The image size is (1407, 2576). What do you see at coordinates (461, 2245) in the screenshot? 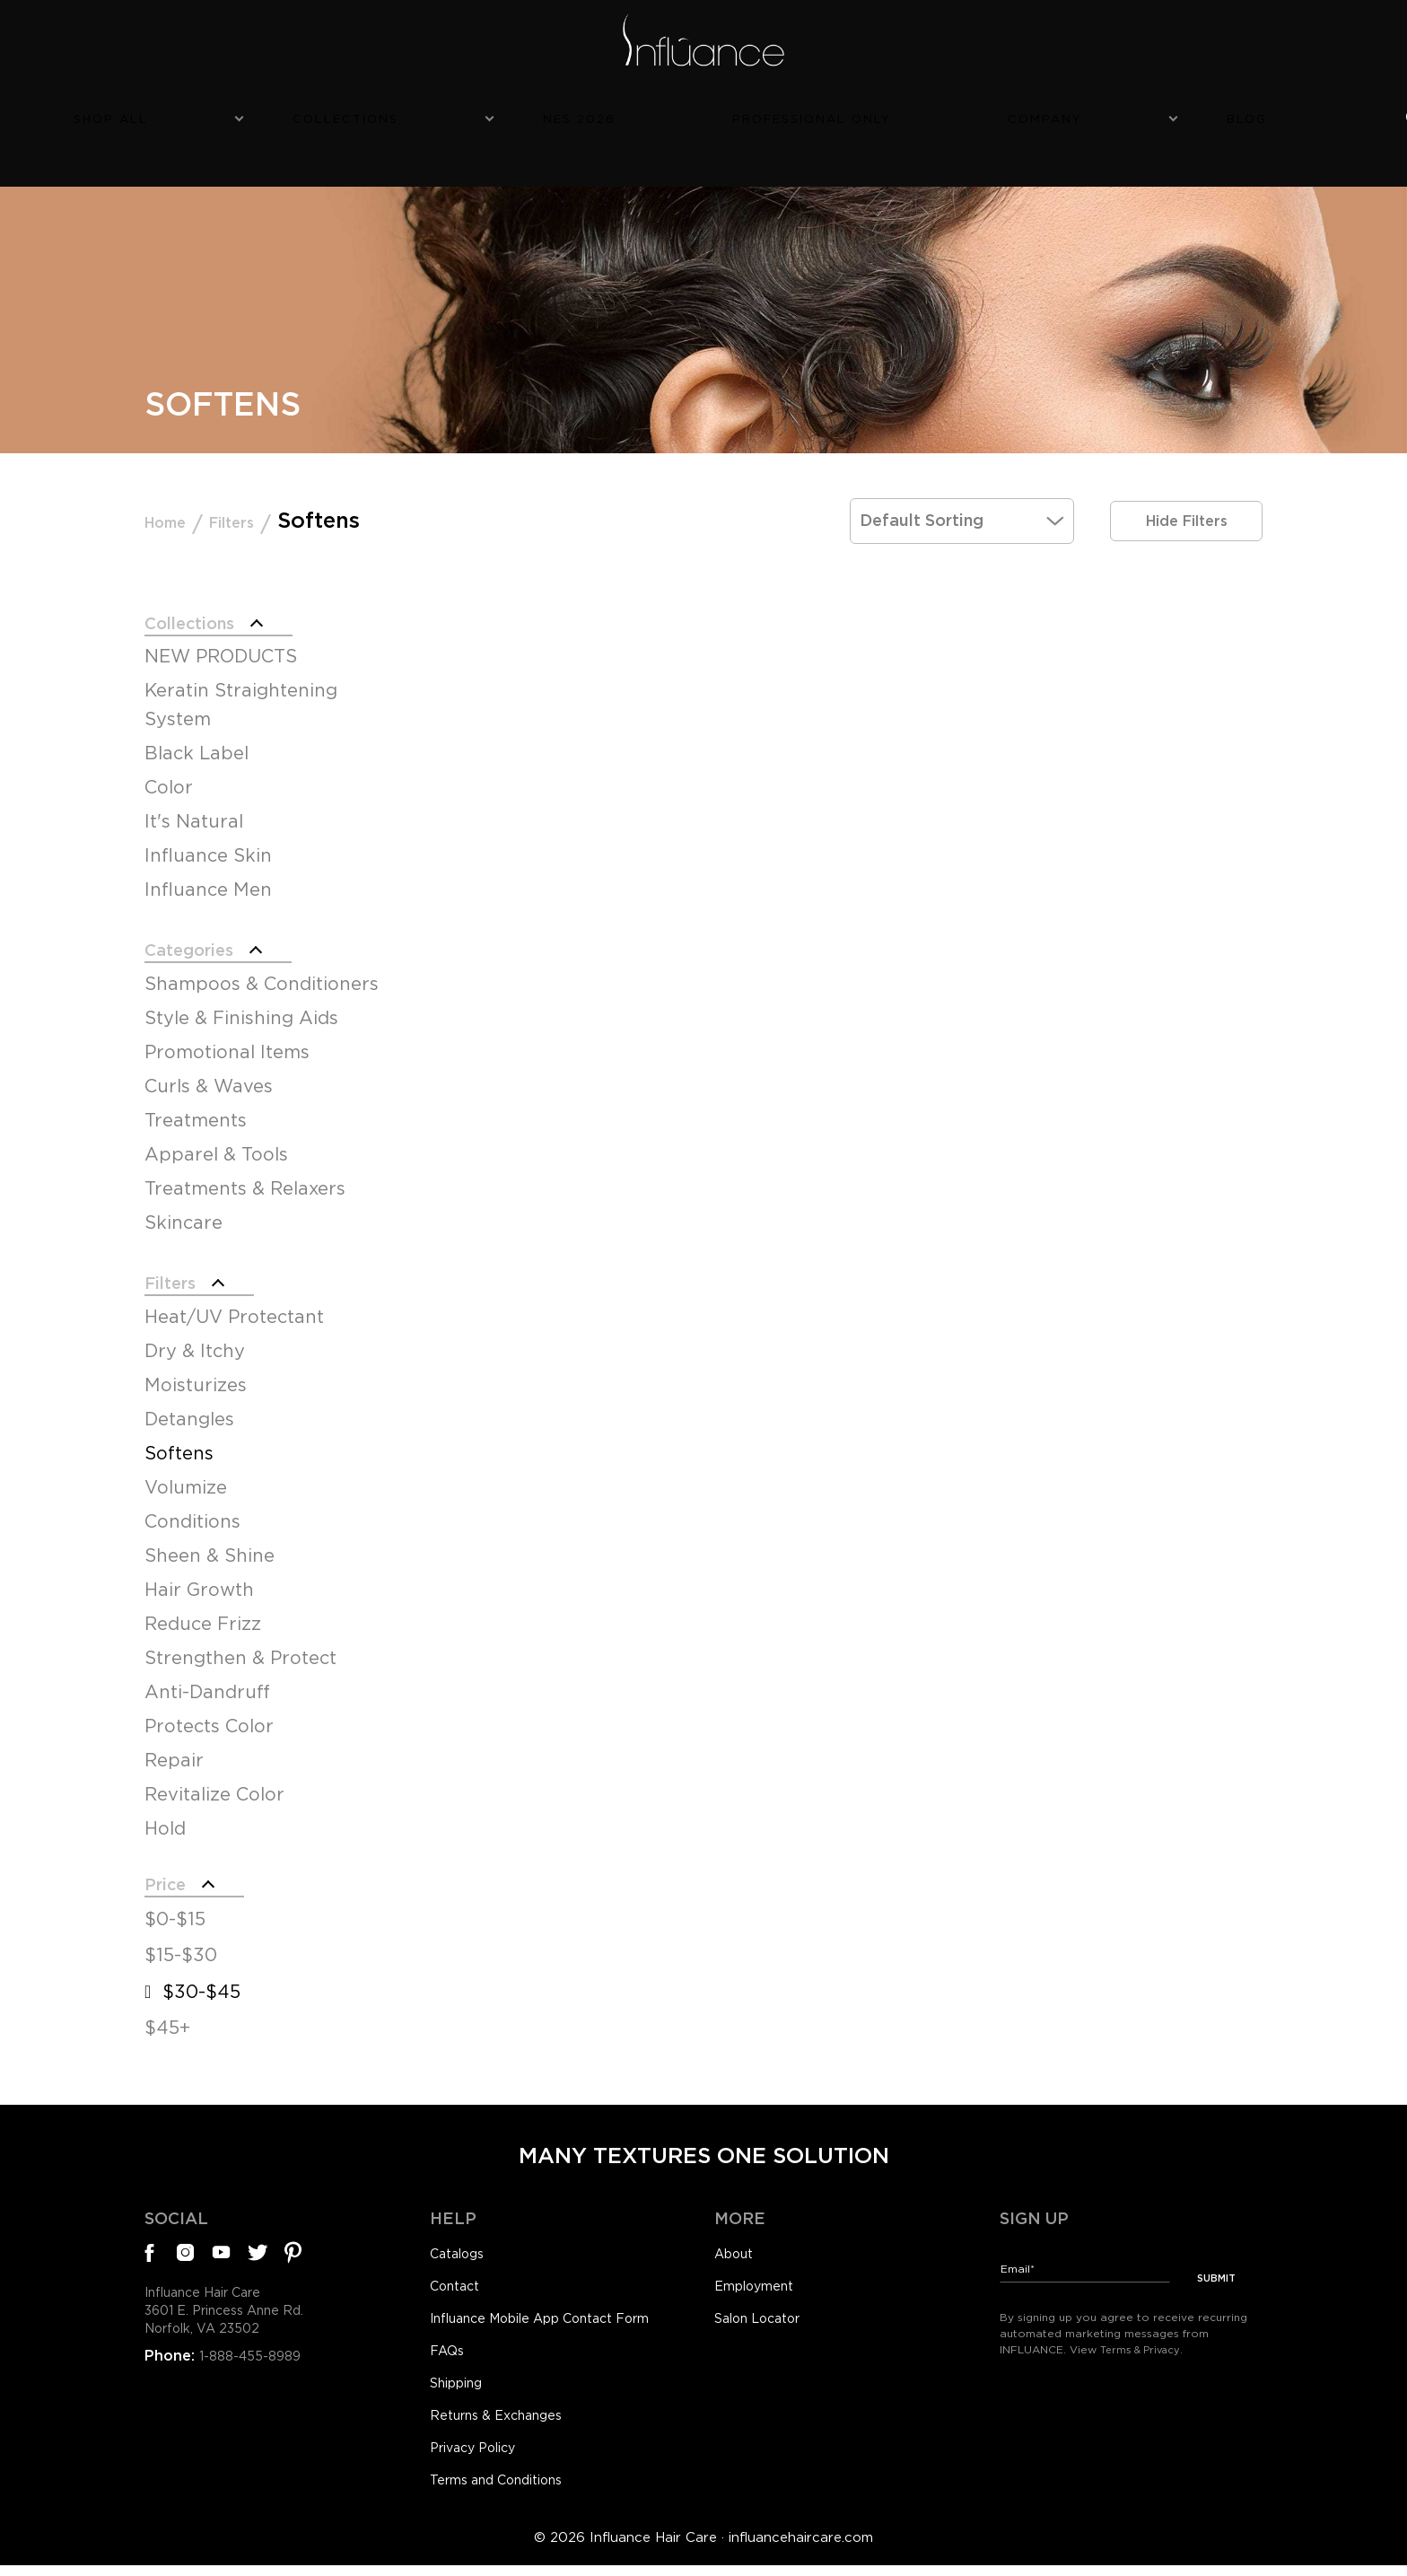
I see `Catalogs` at bounding box center [461, 2245].